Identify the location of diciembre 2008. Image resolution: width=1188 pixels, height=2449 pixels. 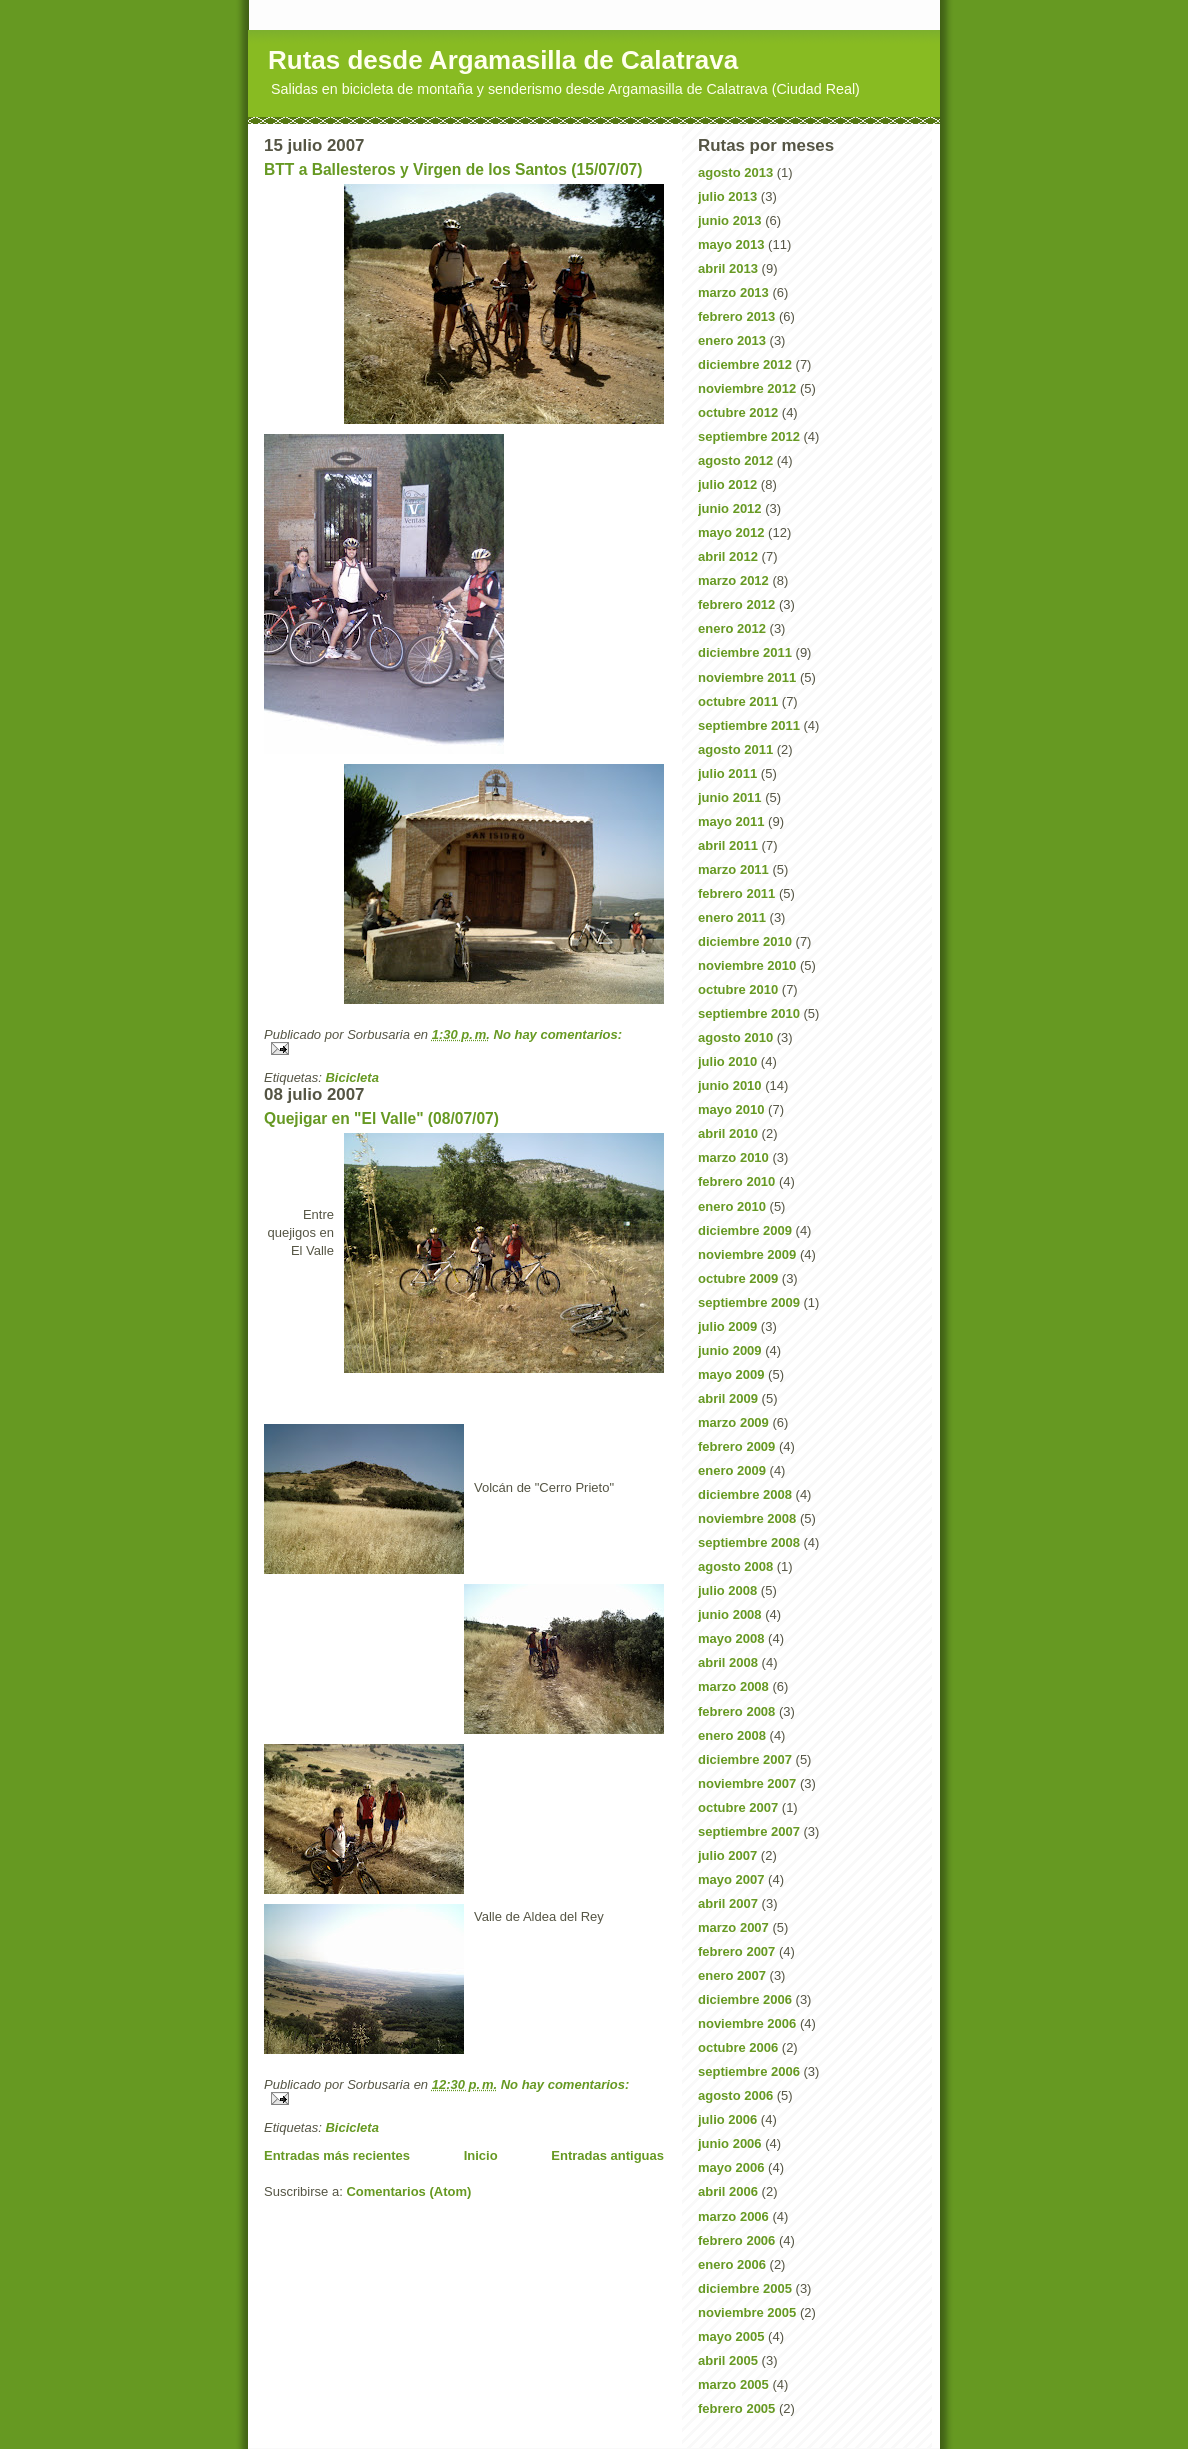
(745, 1494).